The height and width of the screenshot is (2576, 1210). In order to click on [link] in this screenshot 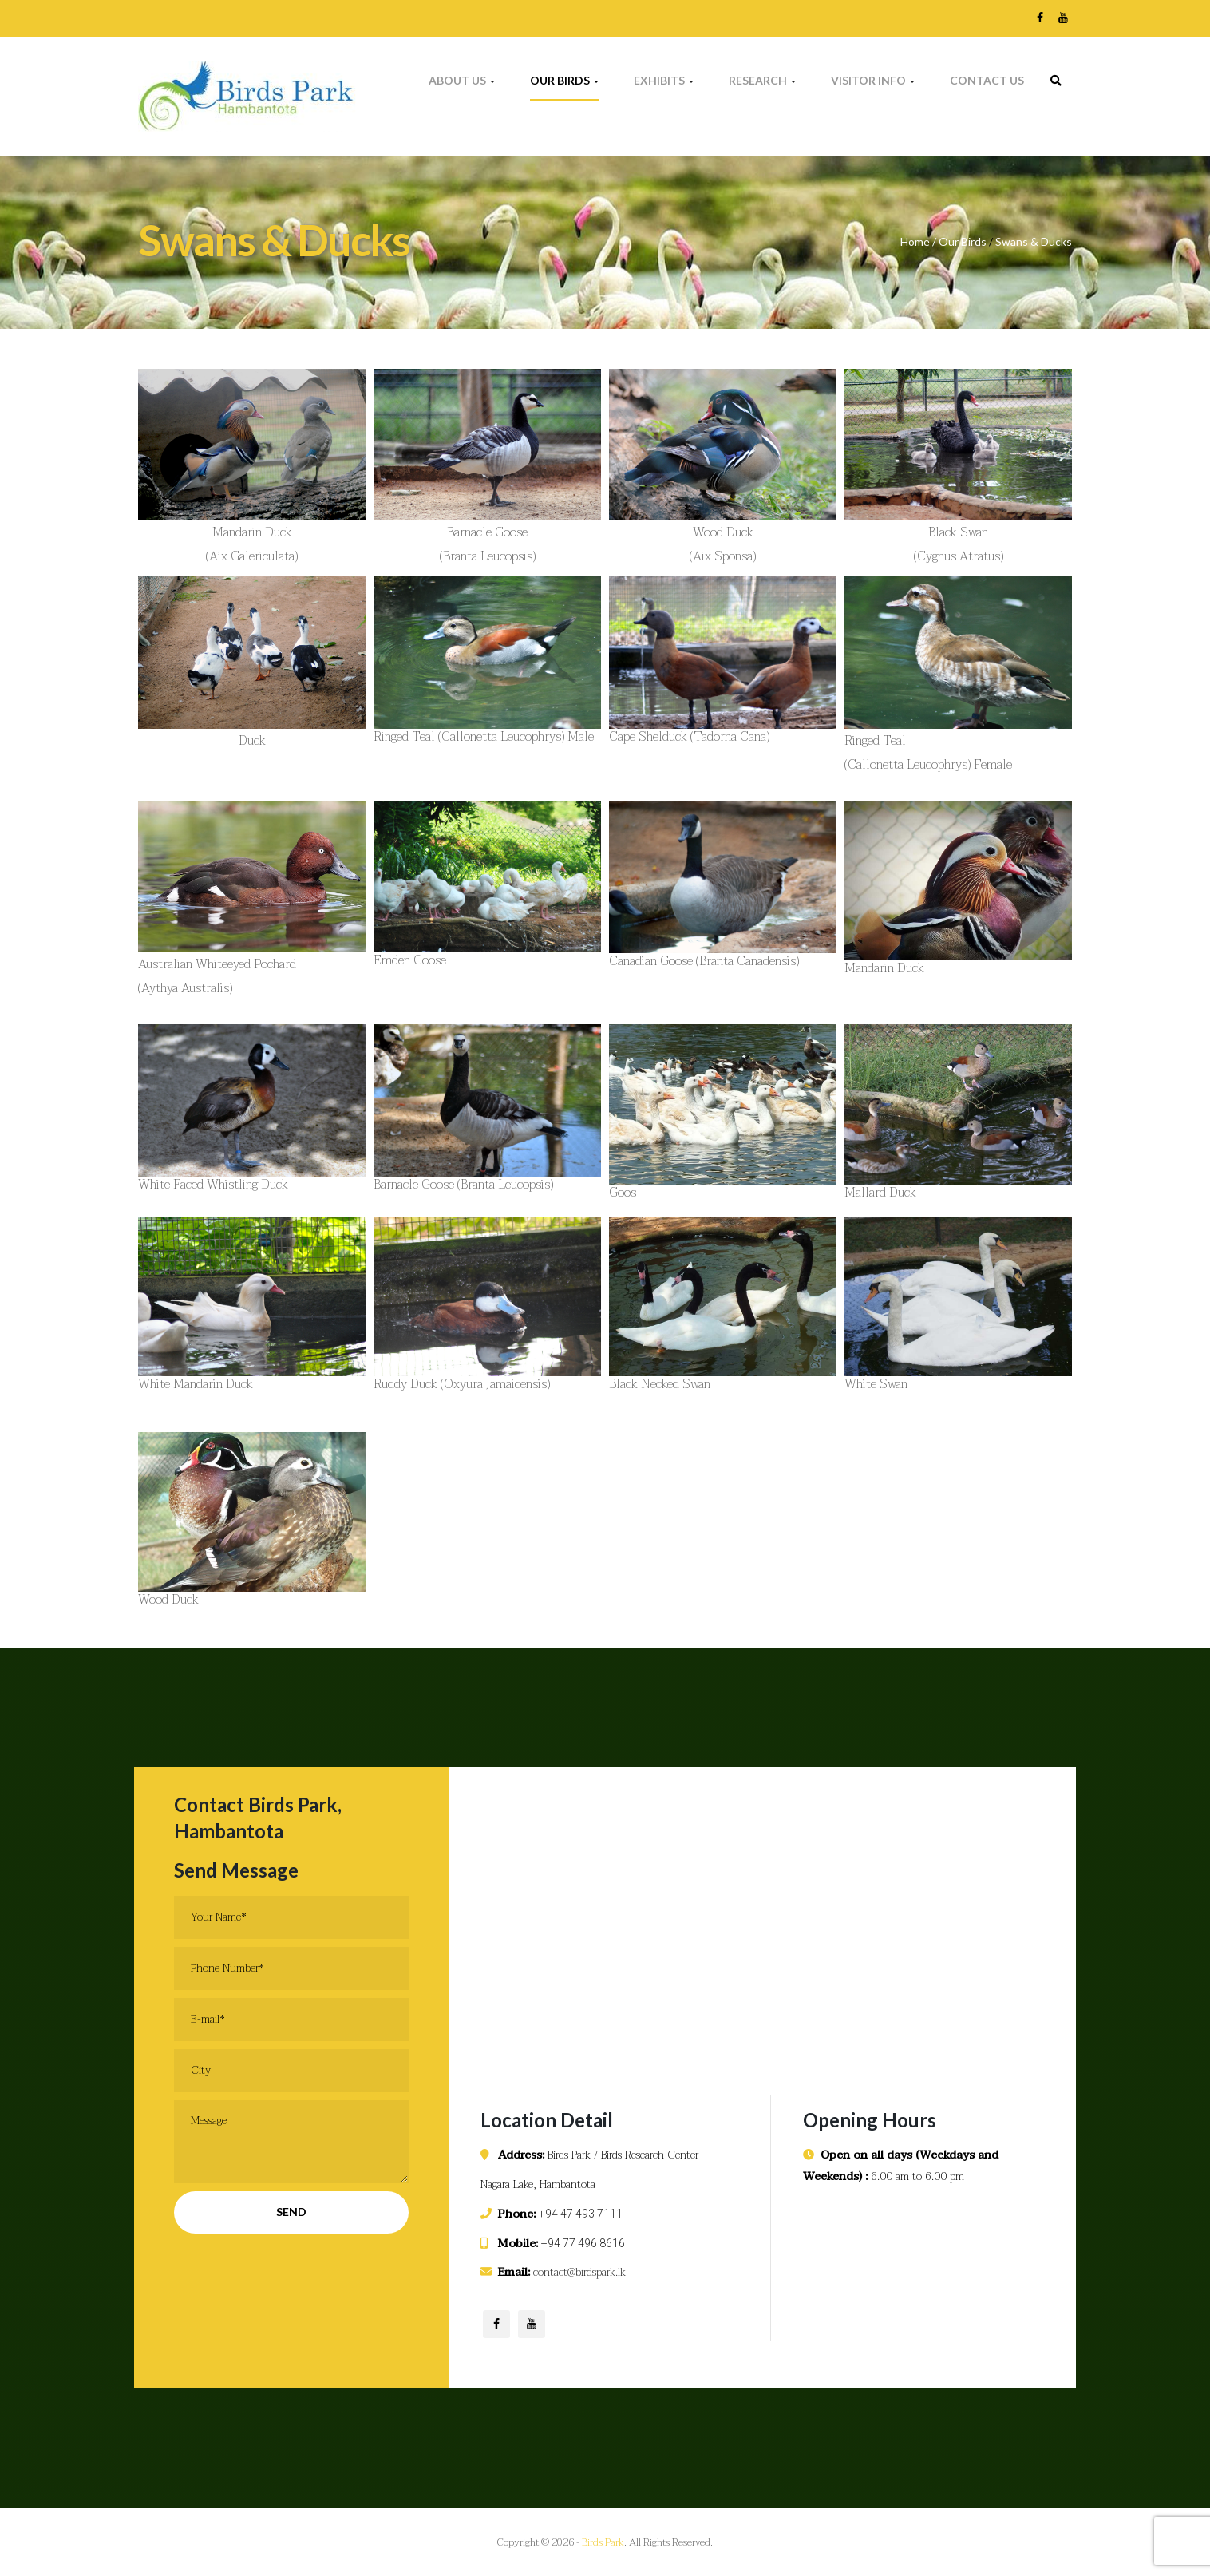, I will do `click(1056, 81)`.